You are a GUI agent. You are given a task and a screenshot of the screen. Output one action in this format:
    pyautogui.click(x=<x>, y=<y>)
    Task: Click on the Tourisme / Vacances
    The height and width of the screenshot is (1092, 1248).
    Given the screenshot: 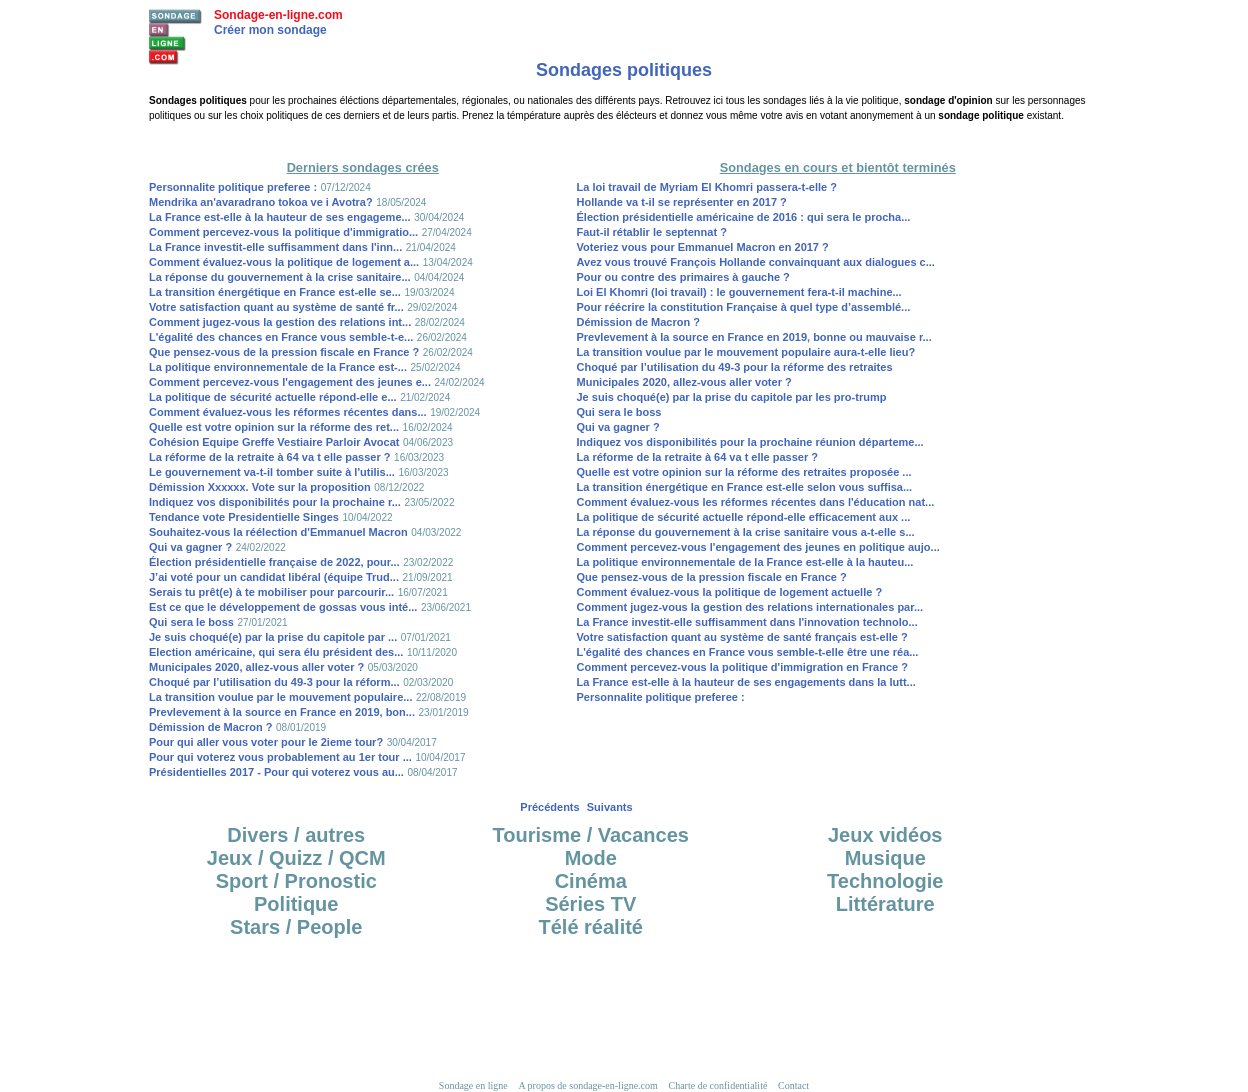 What is the action you would take?
    pyautogui.click(x=591, y=835)
    